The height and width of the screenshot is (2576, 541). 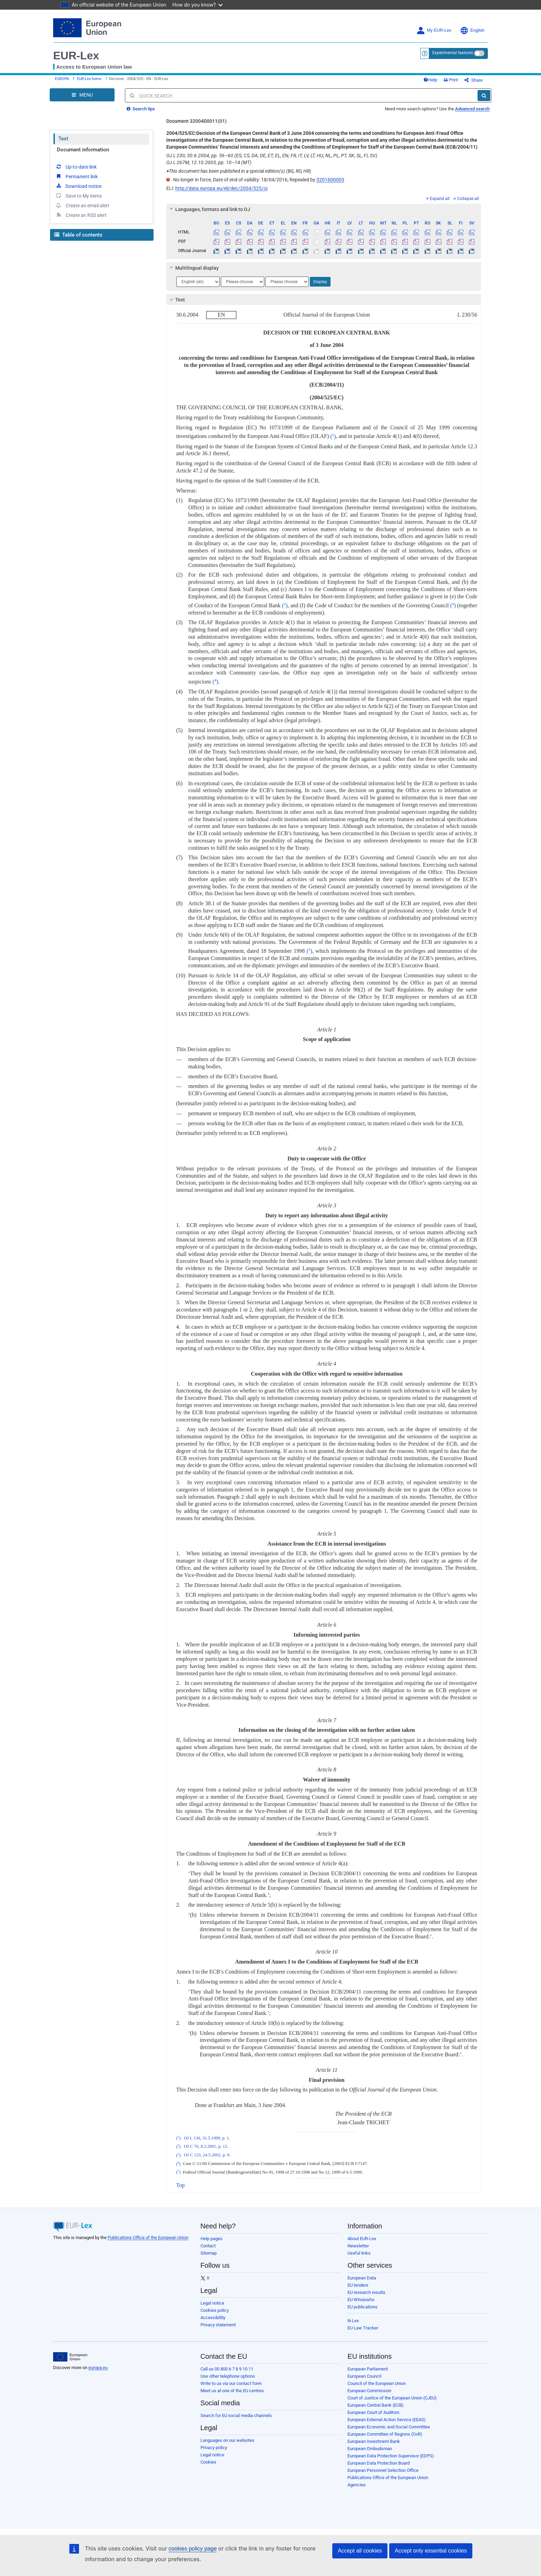 I want to click on EU publications, so click(x=362, y=2306).